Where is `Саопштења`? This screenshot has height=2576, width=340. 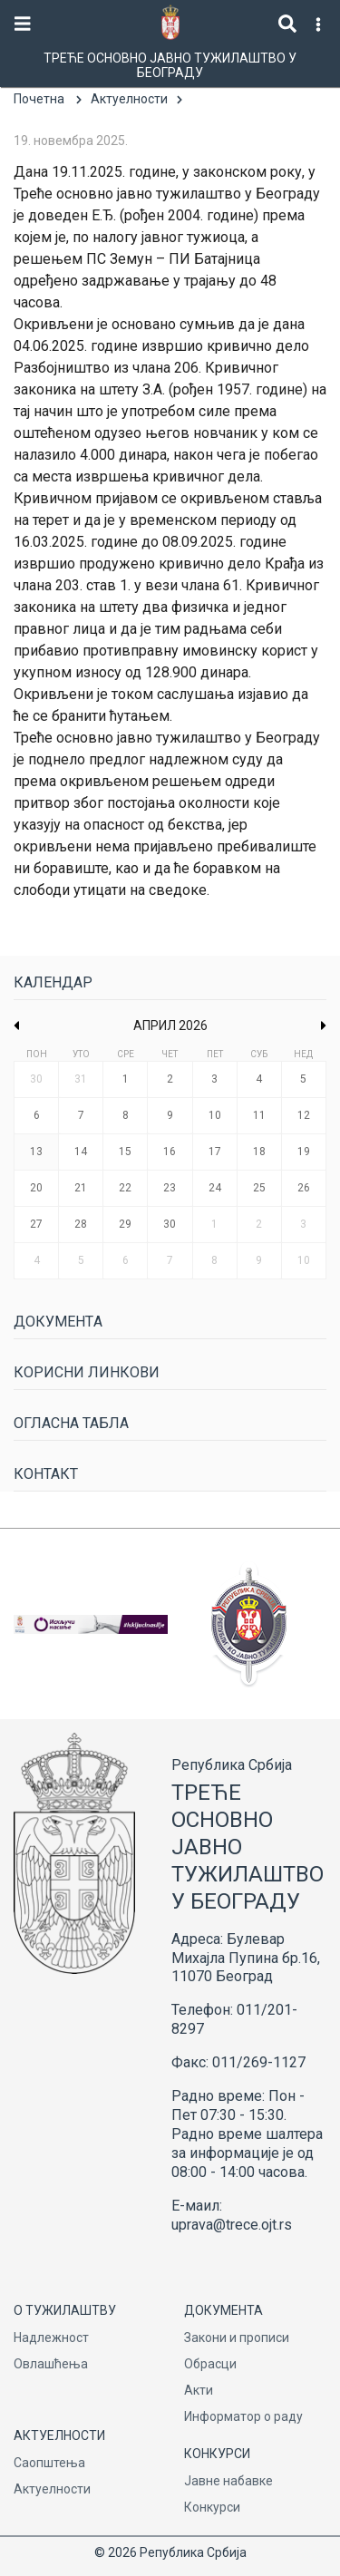 Саопштења is located at coordinates (49, 2462).